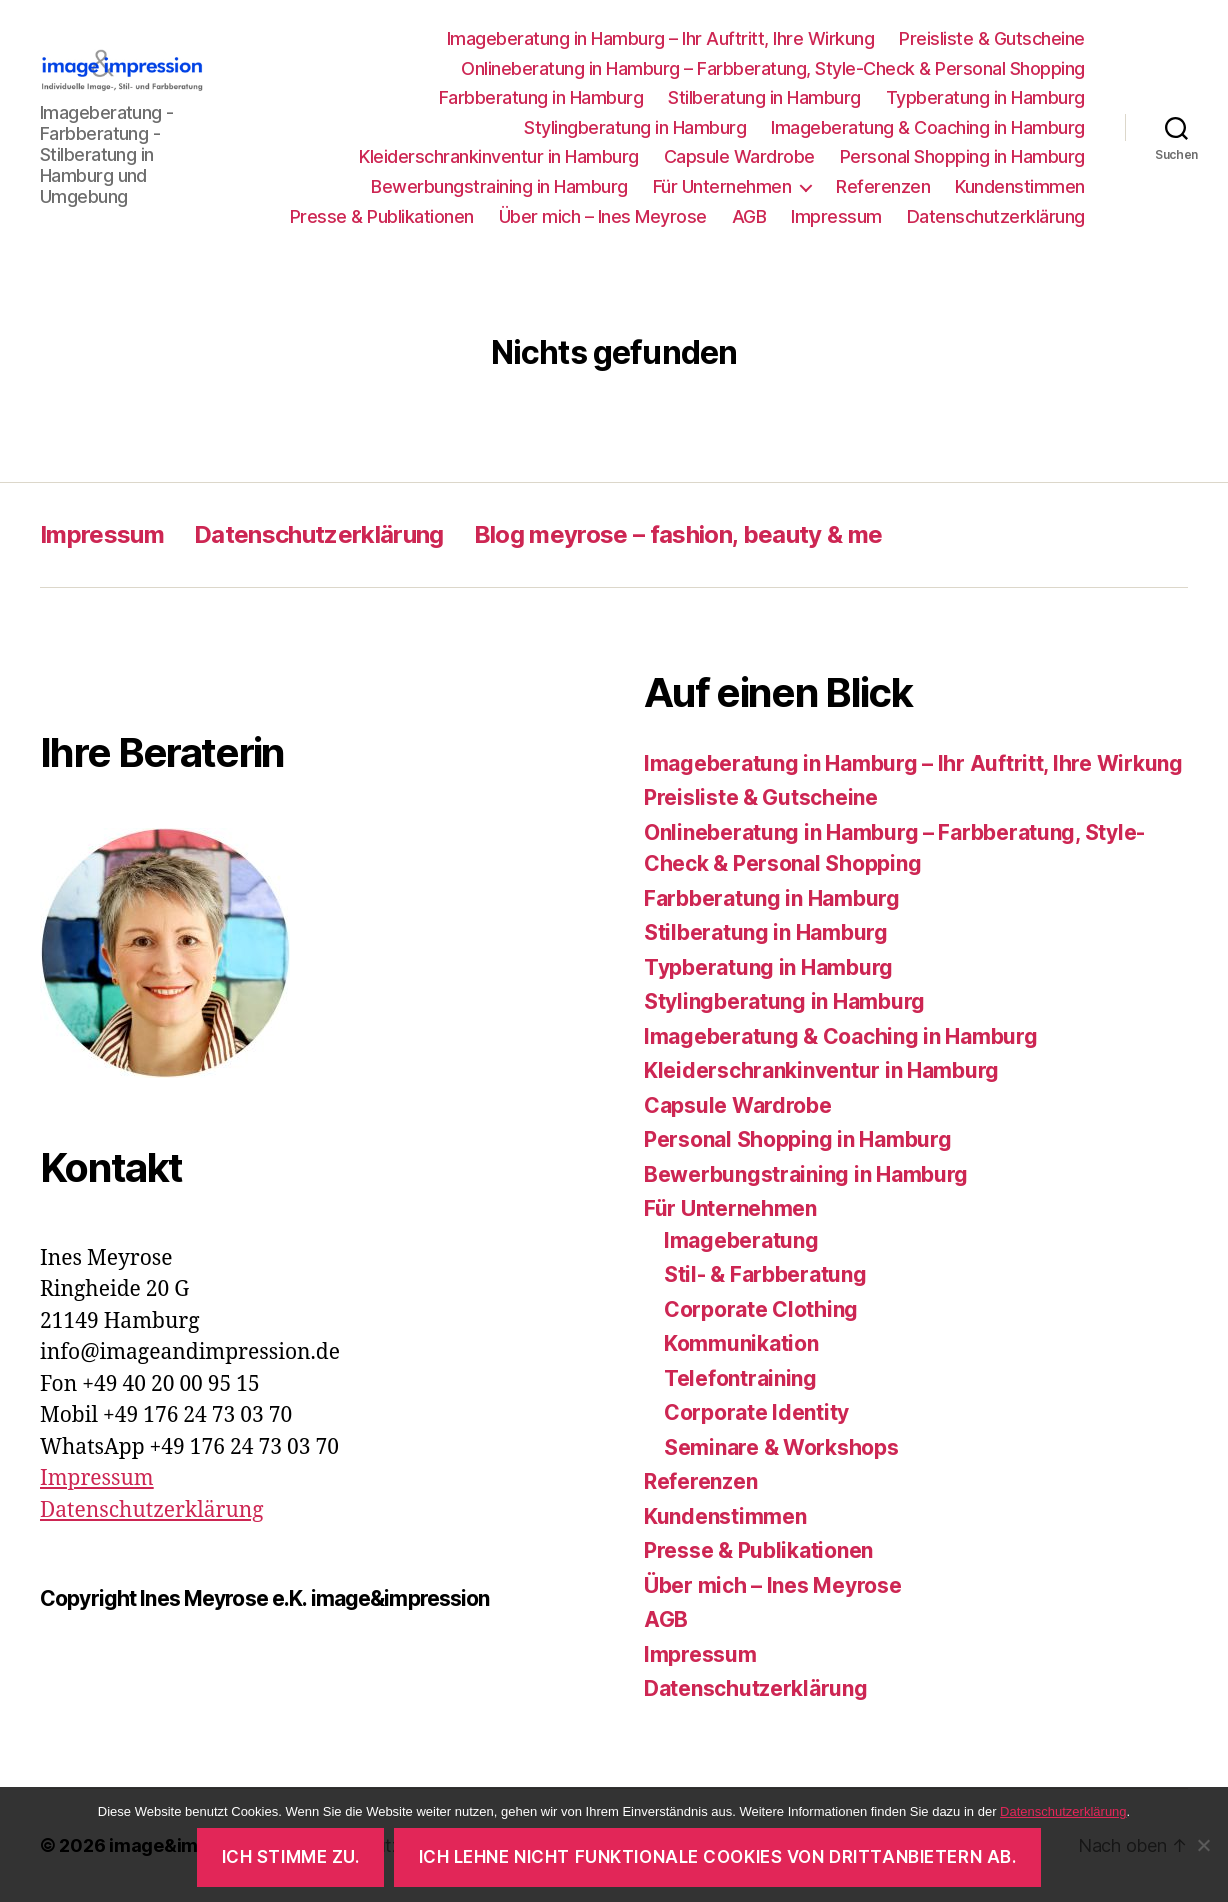 This screenshot has width=1228, height=1902. I want to click on Stylingberatung in Hamburg, so click(635, 127).